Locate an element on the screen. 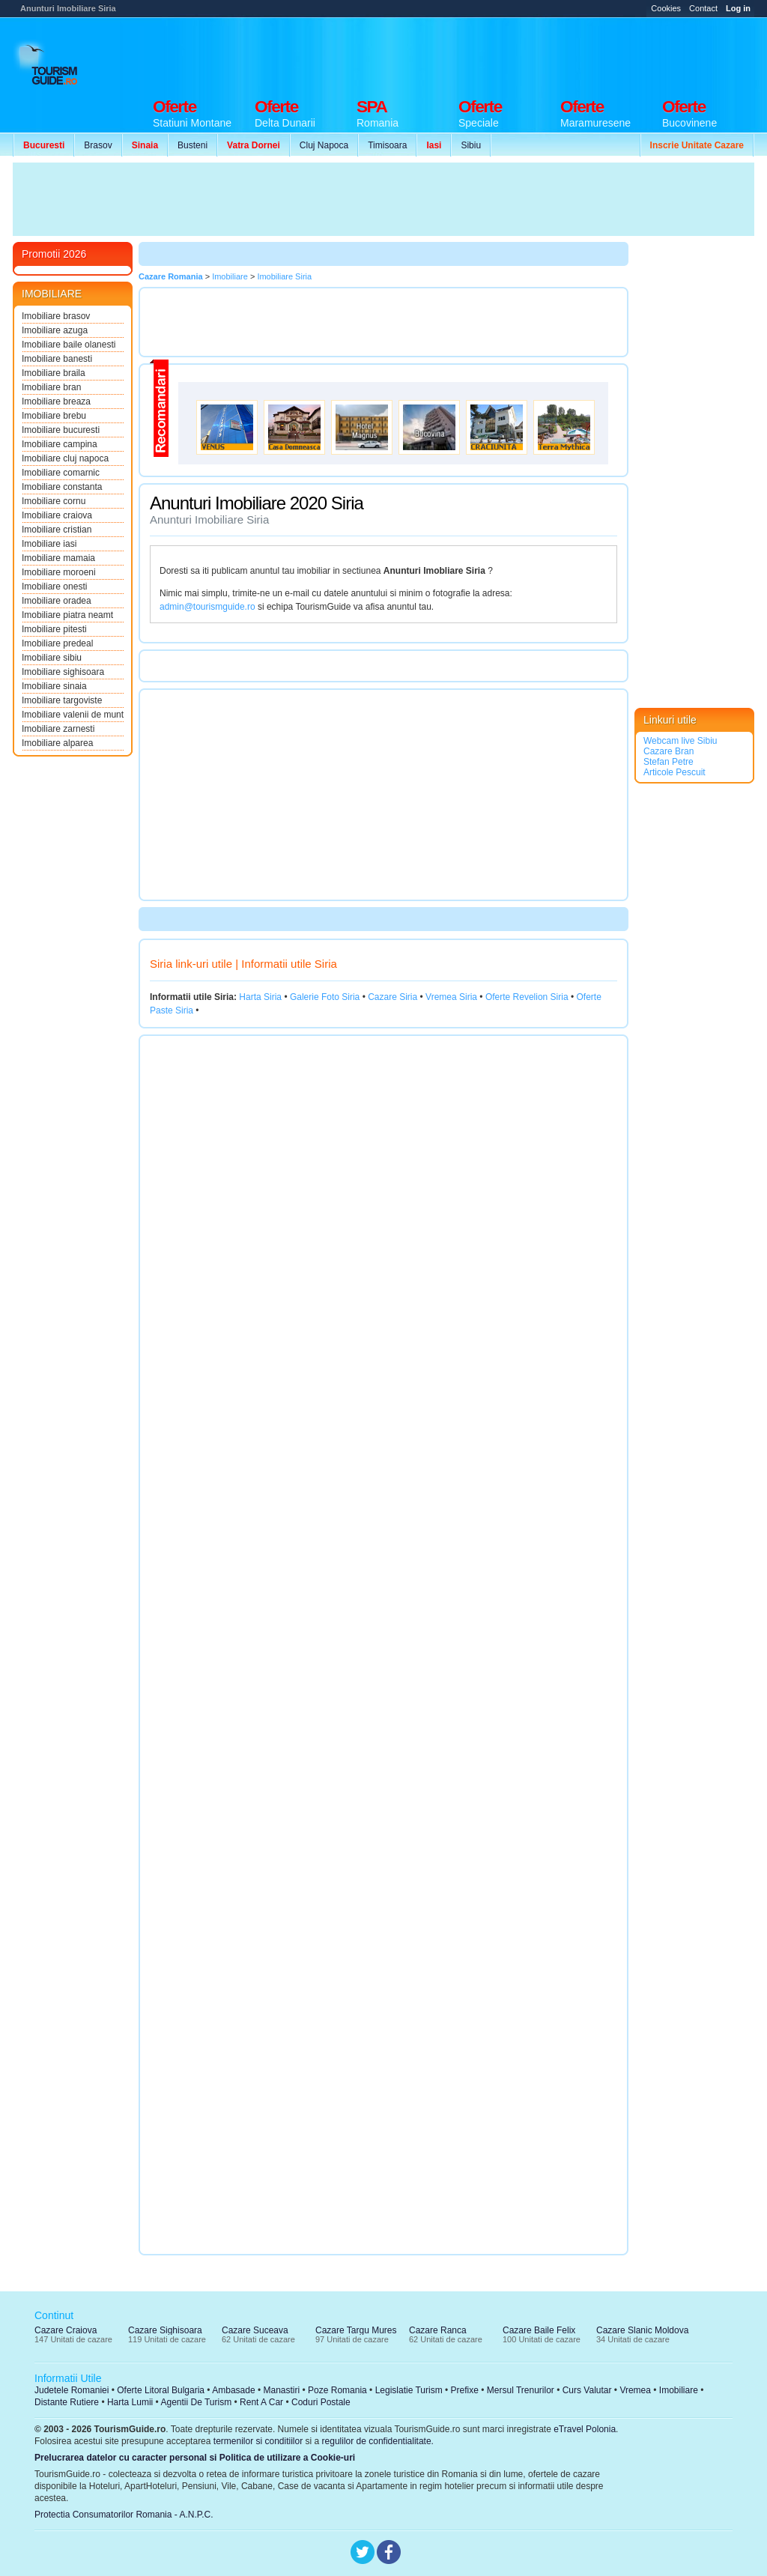 This screenshot has width=767, height=2576. Stefan Petre is located at coordinates (668, 762).